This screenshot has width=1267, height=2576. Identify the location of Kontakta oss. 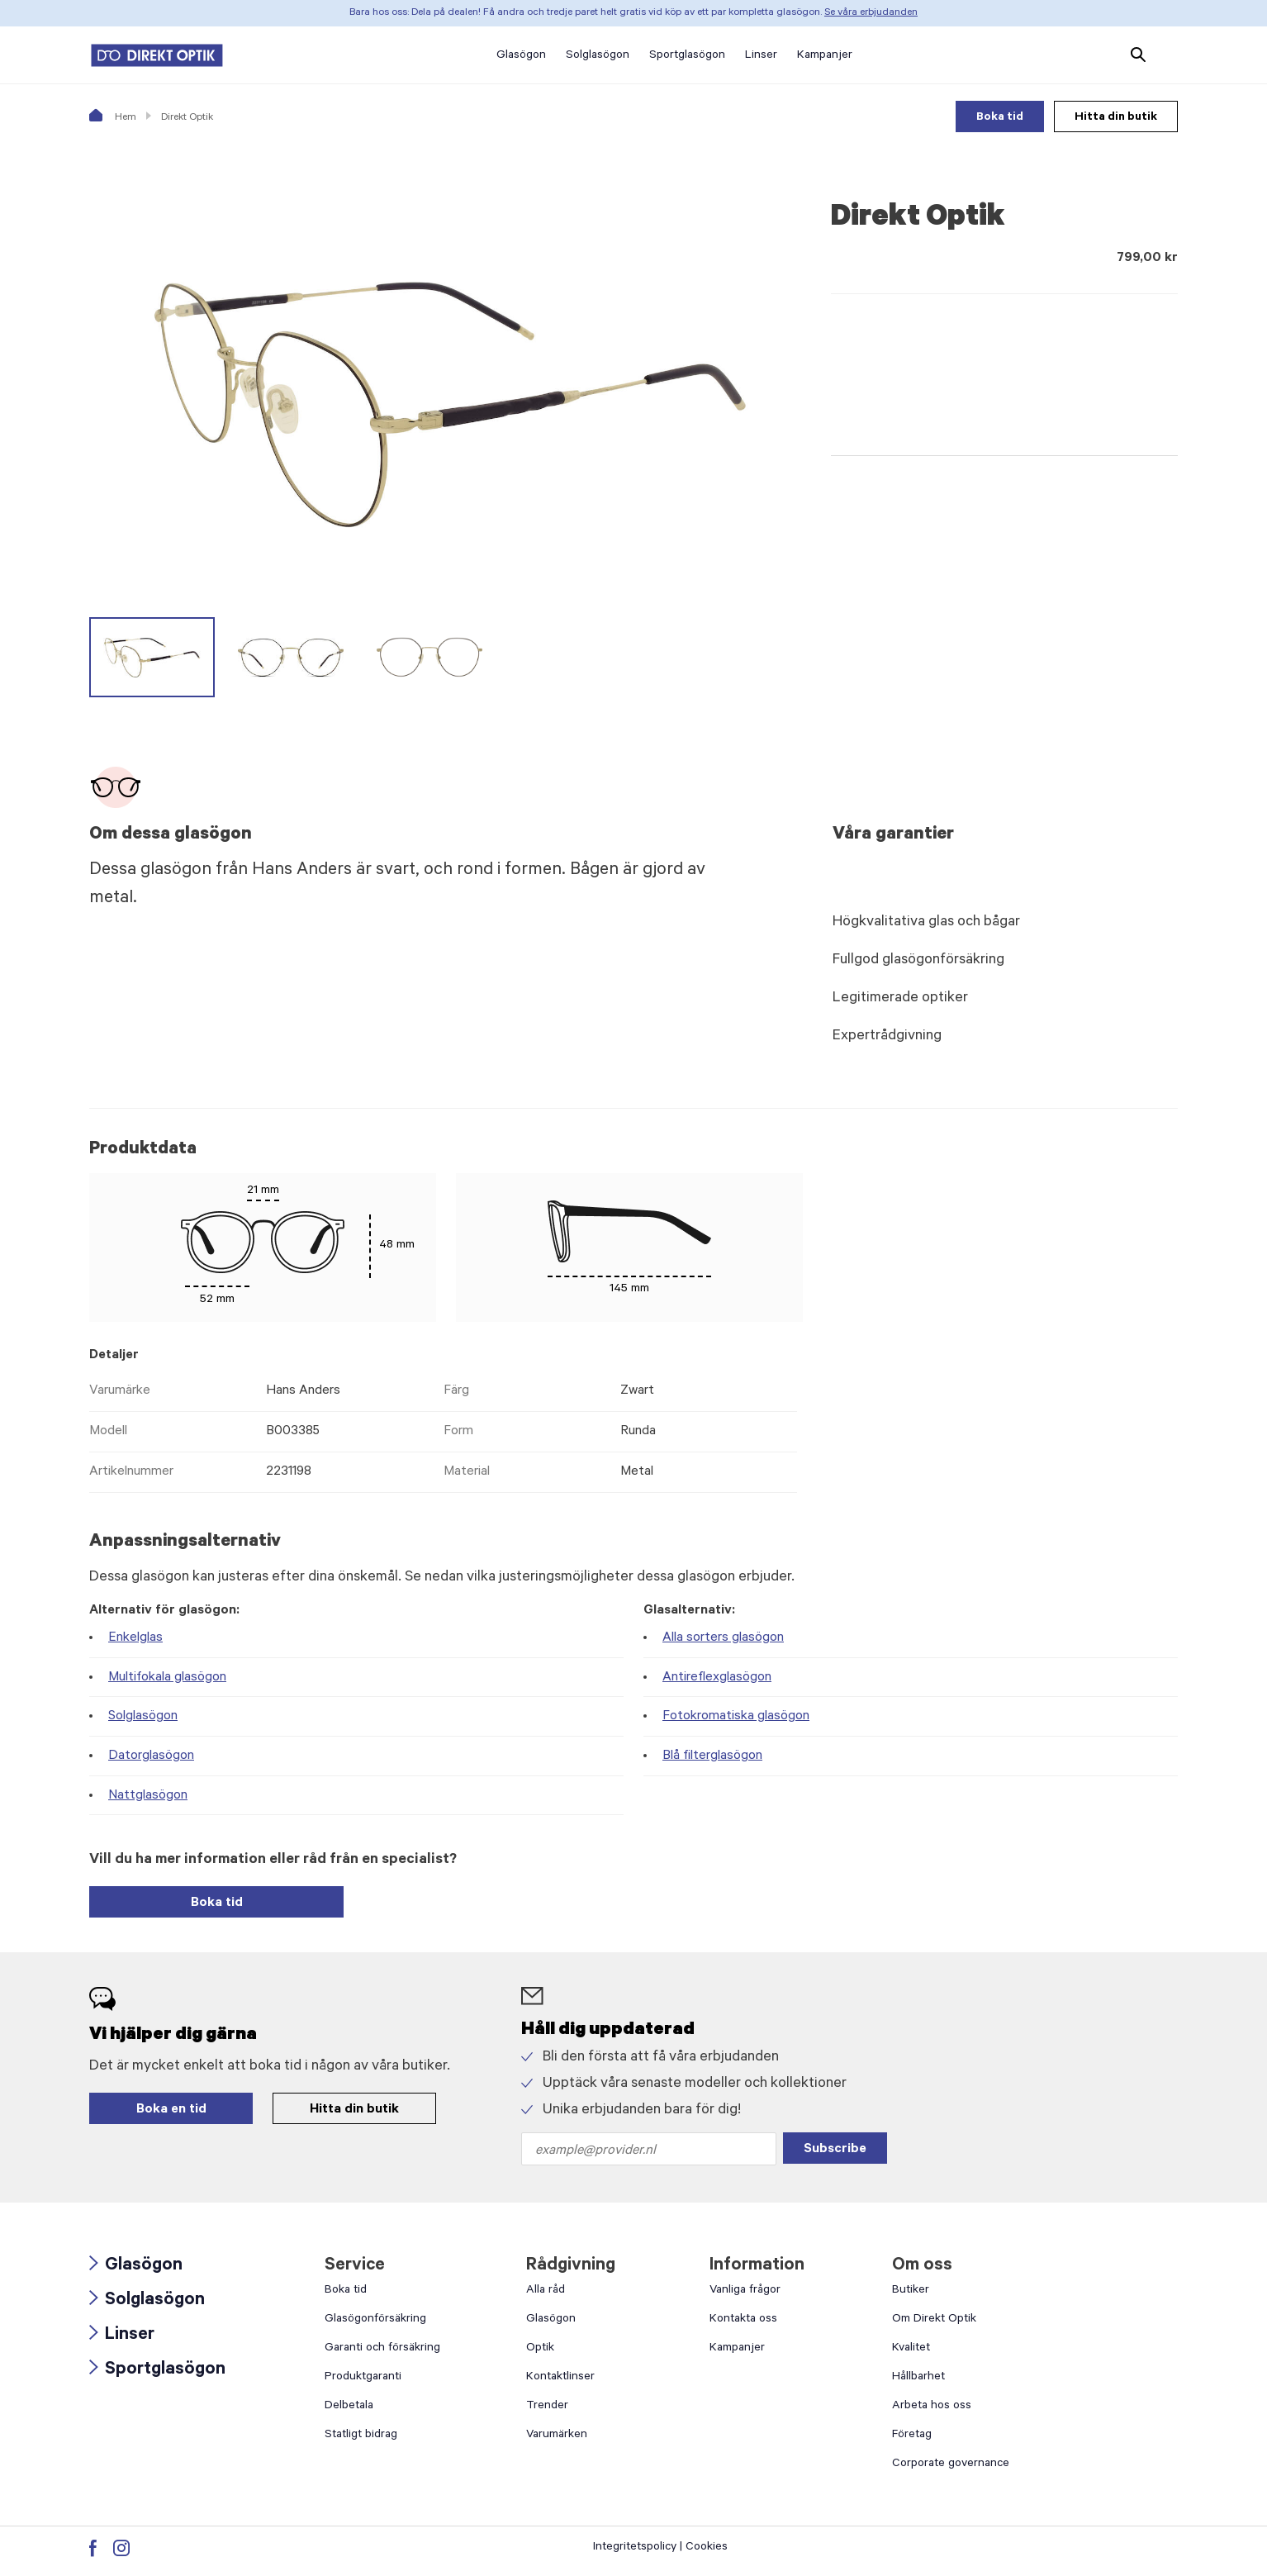
(743, 2319).